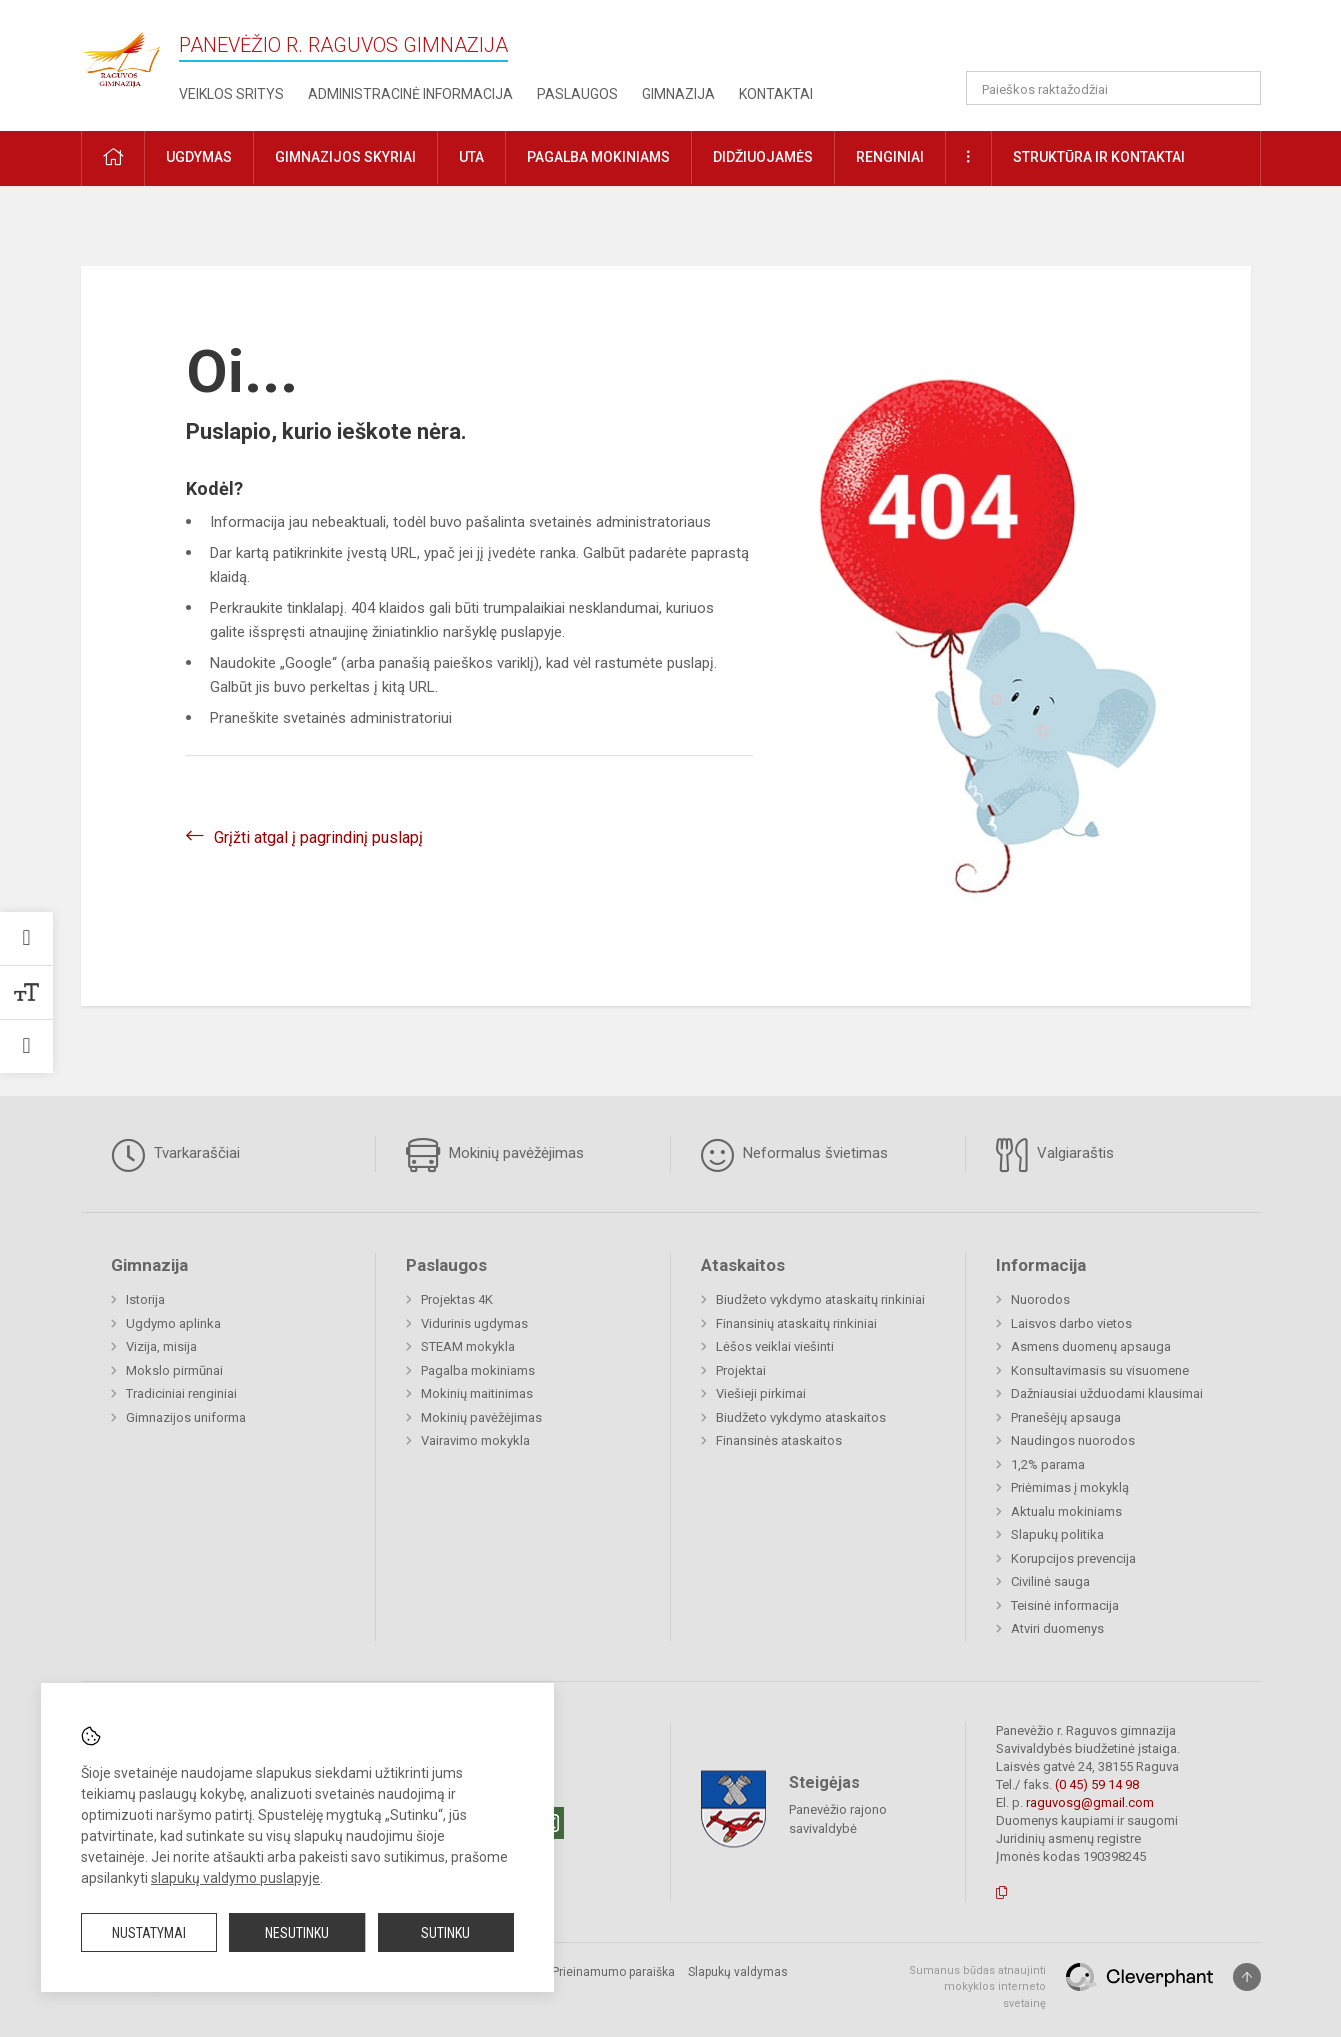 The image size is (1341, 2037). I want to click on Viešieji pirkimai, so click(761, 1393).